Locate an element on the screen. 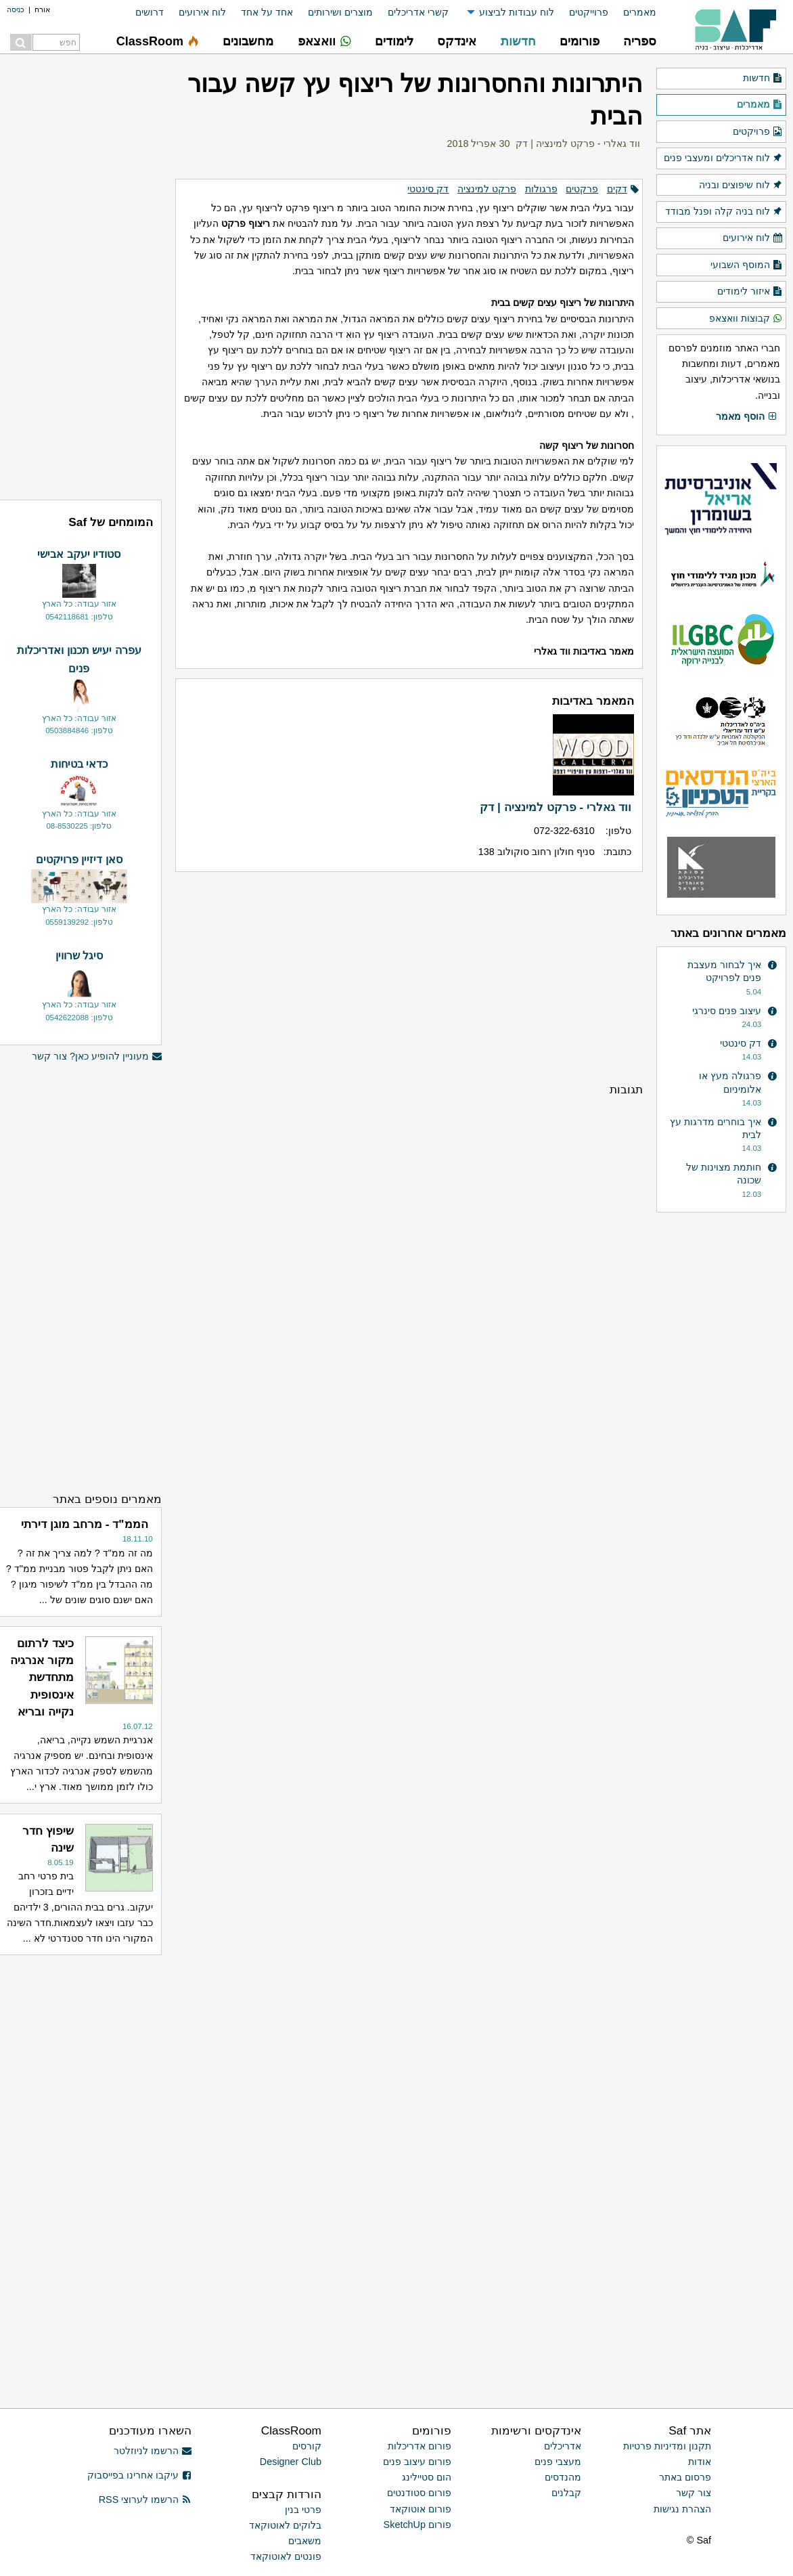 The image size is (793, 2576). קשרי אדריכלים is located at coordinates (418, 12).